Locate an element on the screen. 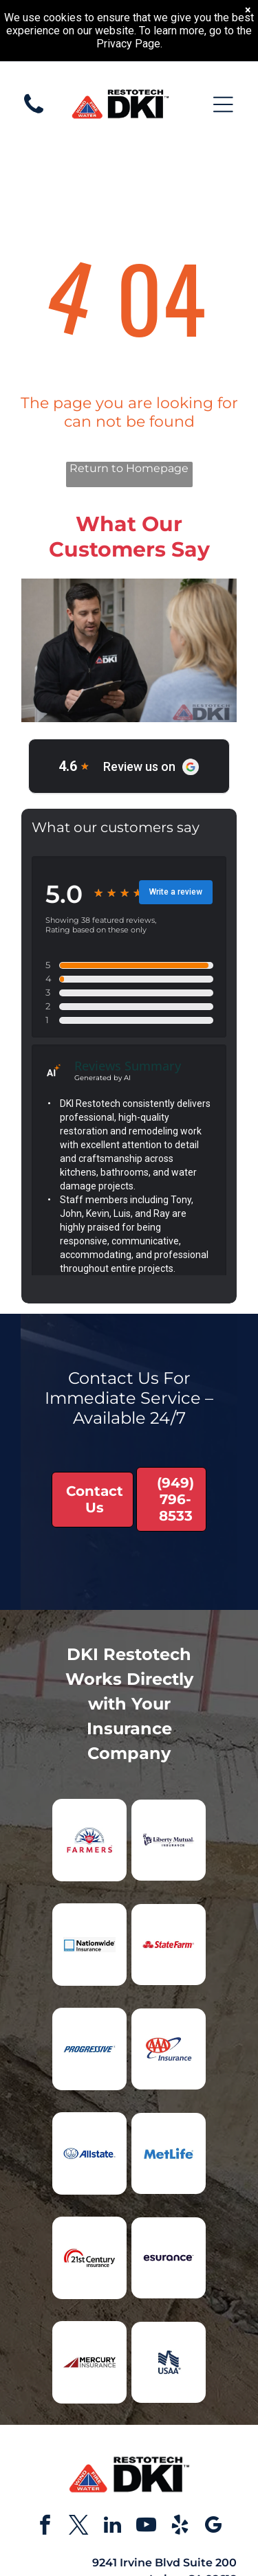 The height and width of the screenshot is (2576, 258). [twitter] is located at coordinates (78, 2527).